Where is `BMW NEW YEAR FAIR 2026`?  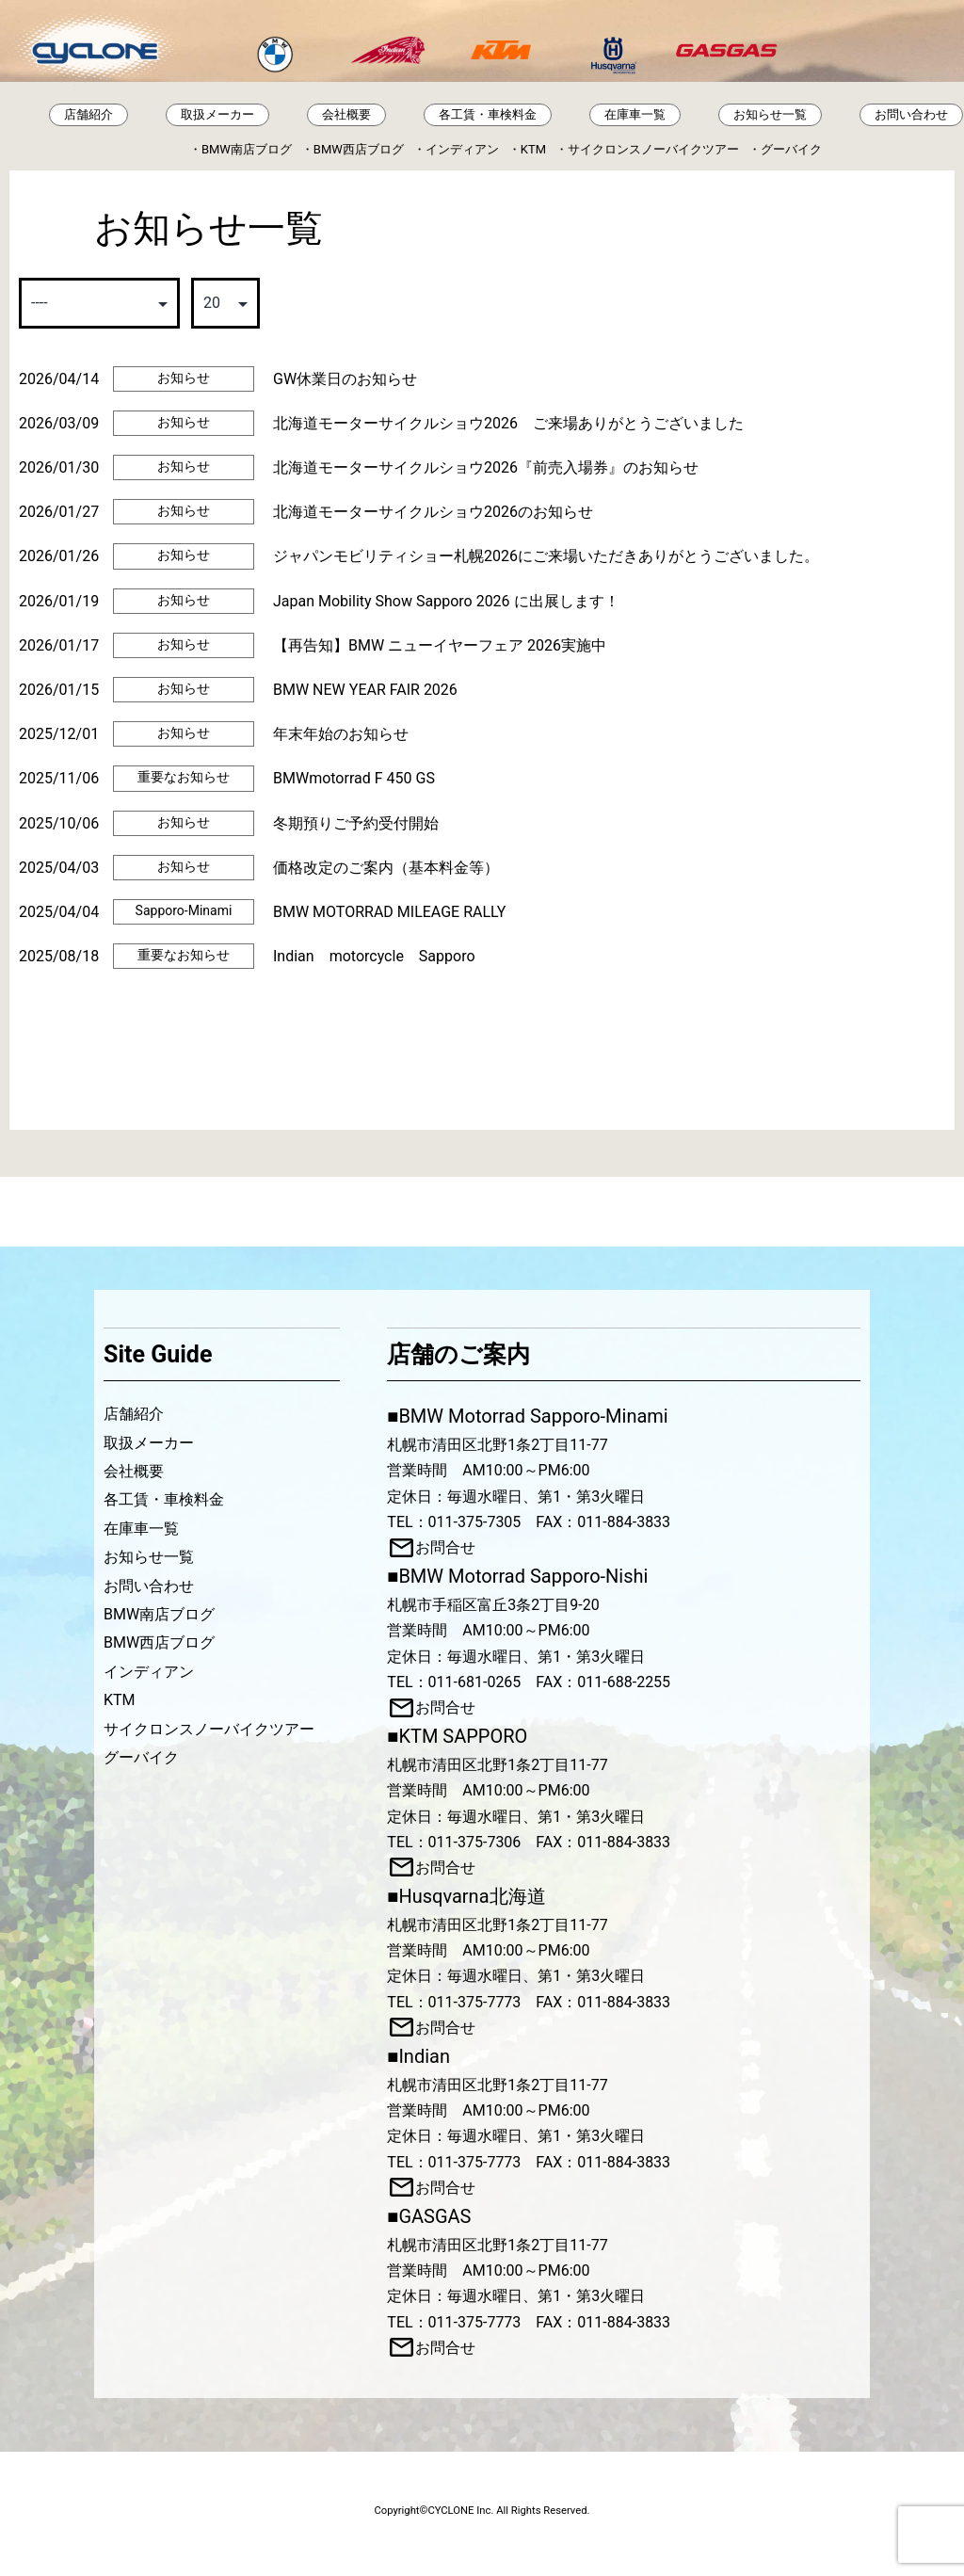 BMW NEW YEAR FAIR 2026 is located at coordinates (365, 690).